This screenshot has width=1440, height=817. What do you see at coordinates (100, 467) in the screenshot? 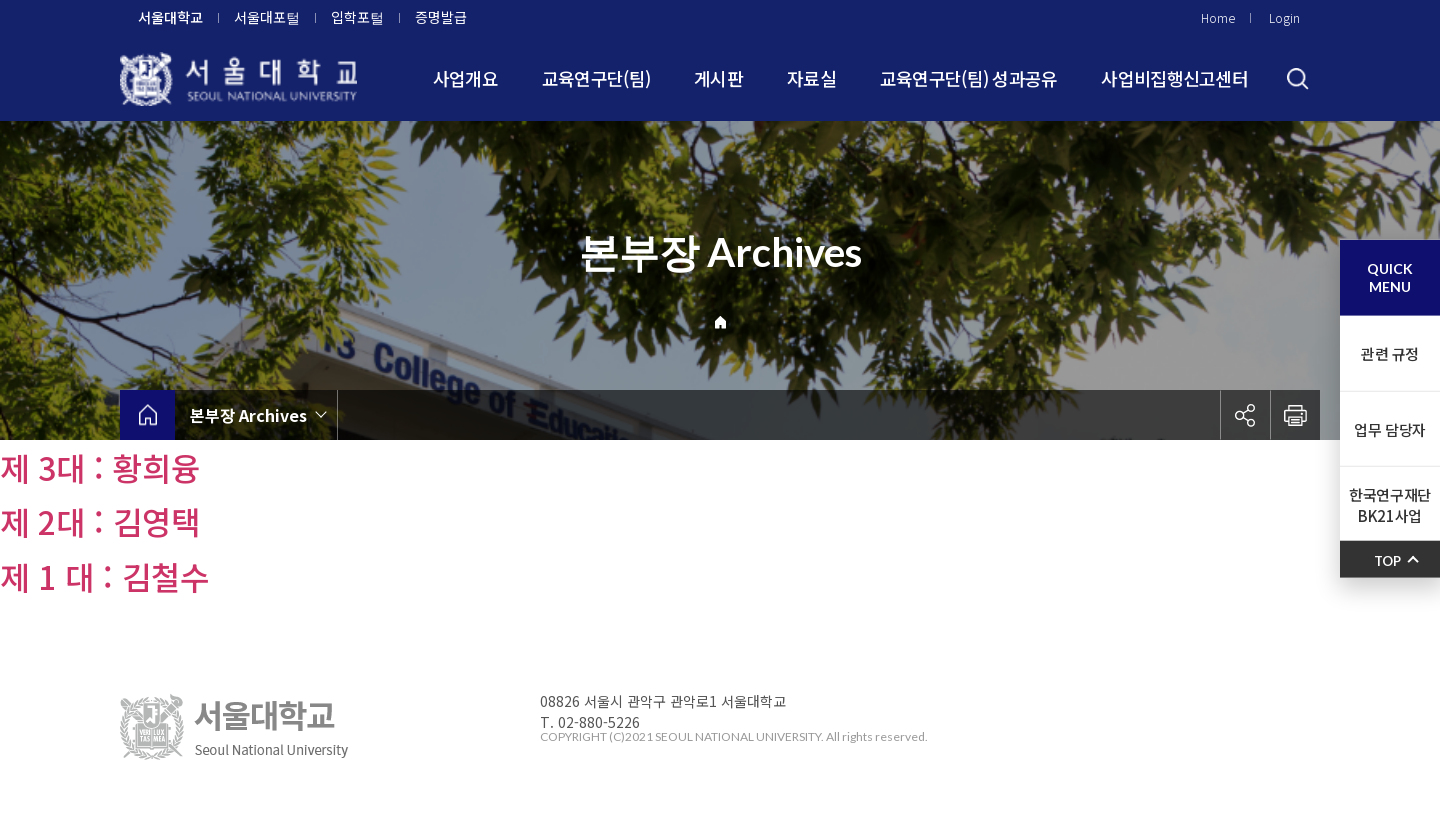
I see `제 3대 : 황희융` at bounding box center [100, 467].